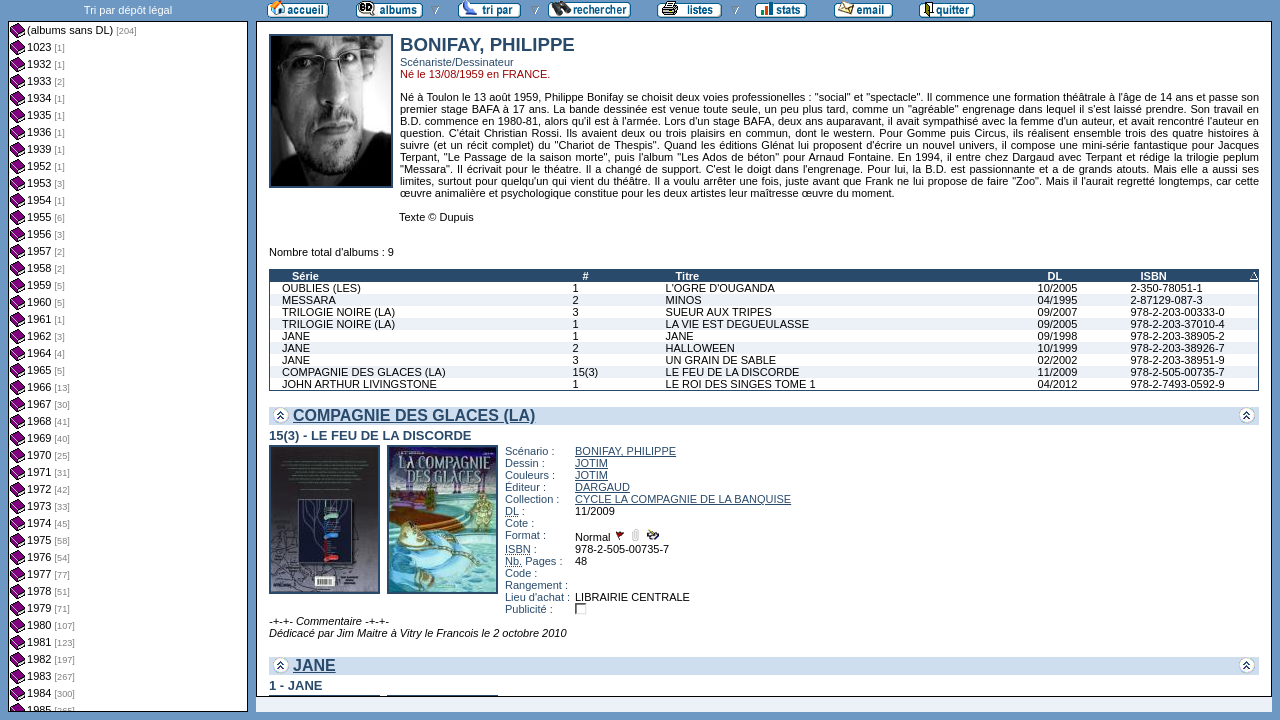  What do you see at coordinates (1058, 348) in the screenshot?
I see `10/1999` at bounding box center [1058, 348].